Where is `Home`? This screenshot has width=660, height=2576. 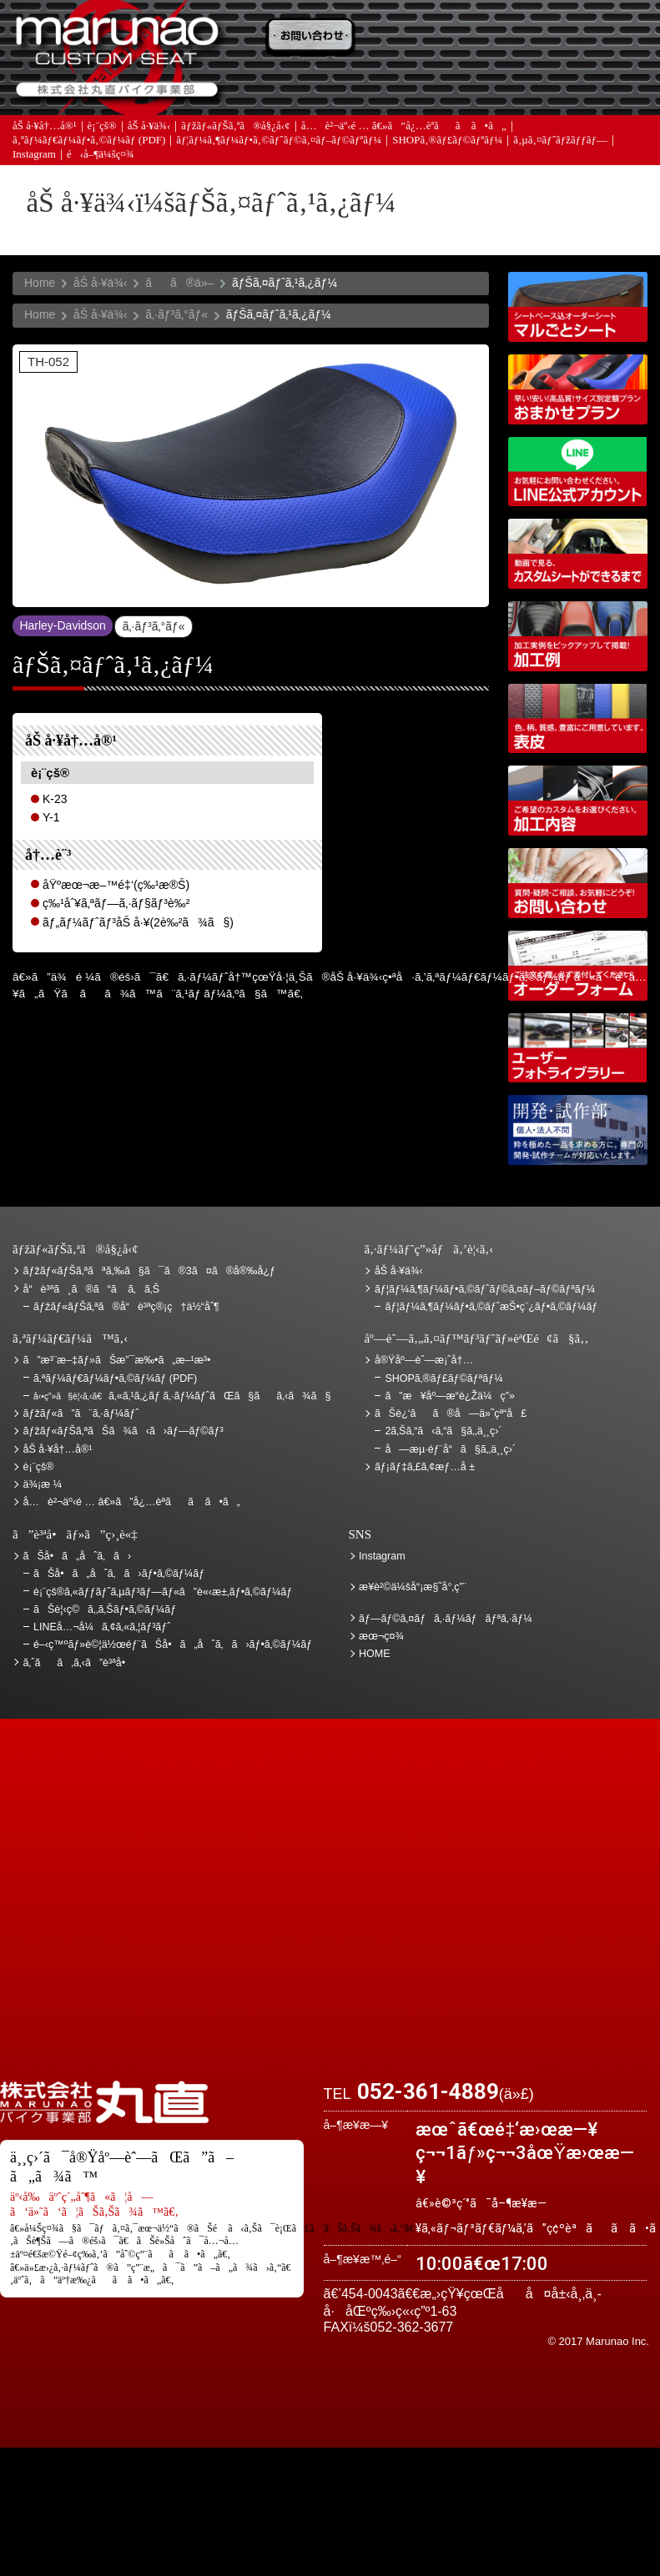 Home is located at coordinates (39, 283).